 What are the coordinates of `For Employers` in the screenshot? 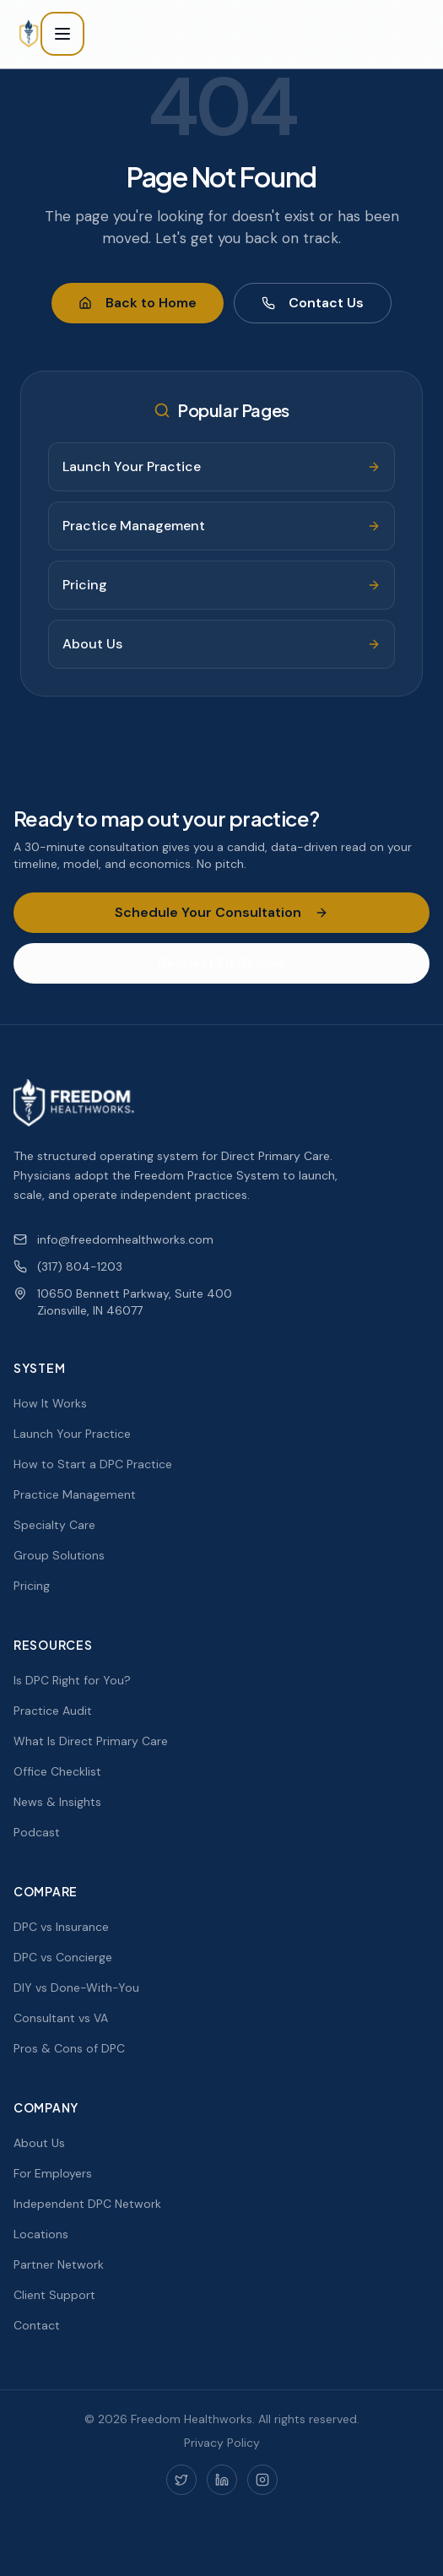 It's located at (53, 2173).